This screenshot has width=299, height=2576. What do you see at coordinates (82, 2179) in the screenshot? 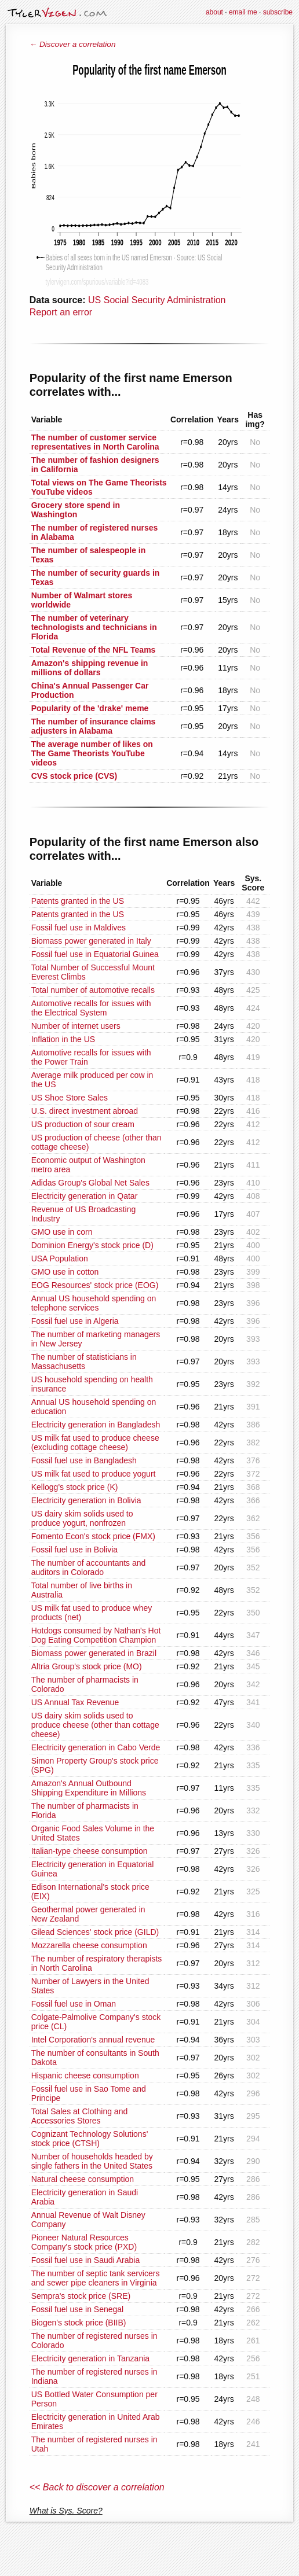
I see `Natural cheese consumption` at bounding box center [82, 2179].